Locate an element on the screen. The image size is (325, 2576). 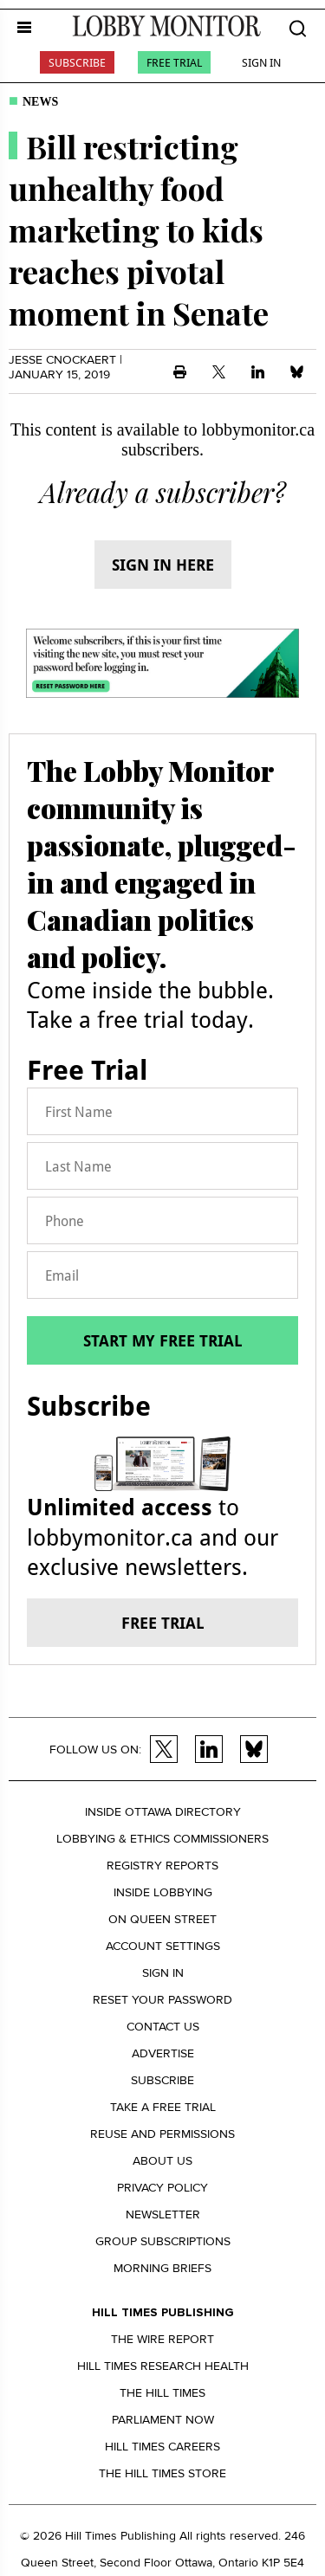
About us is located at coordinates (162, 2160).